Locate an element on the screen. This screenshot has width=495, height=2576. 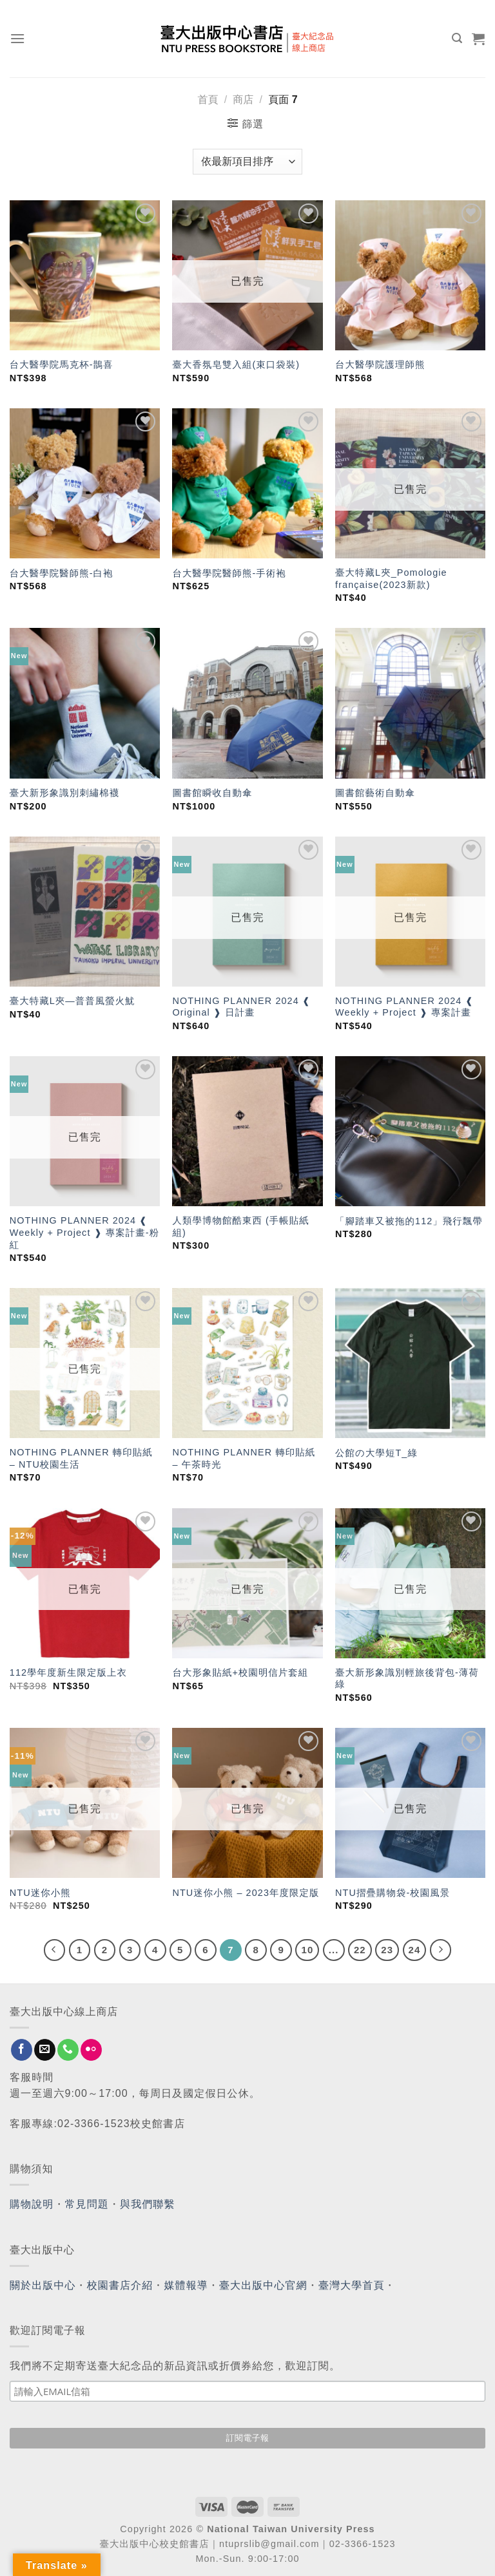
[商店訂單] is located at coordinates (247, 162).